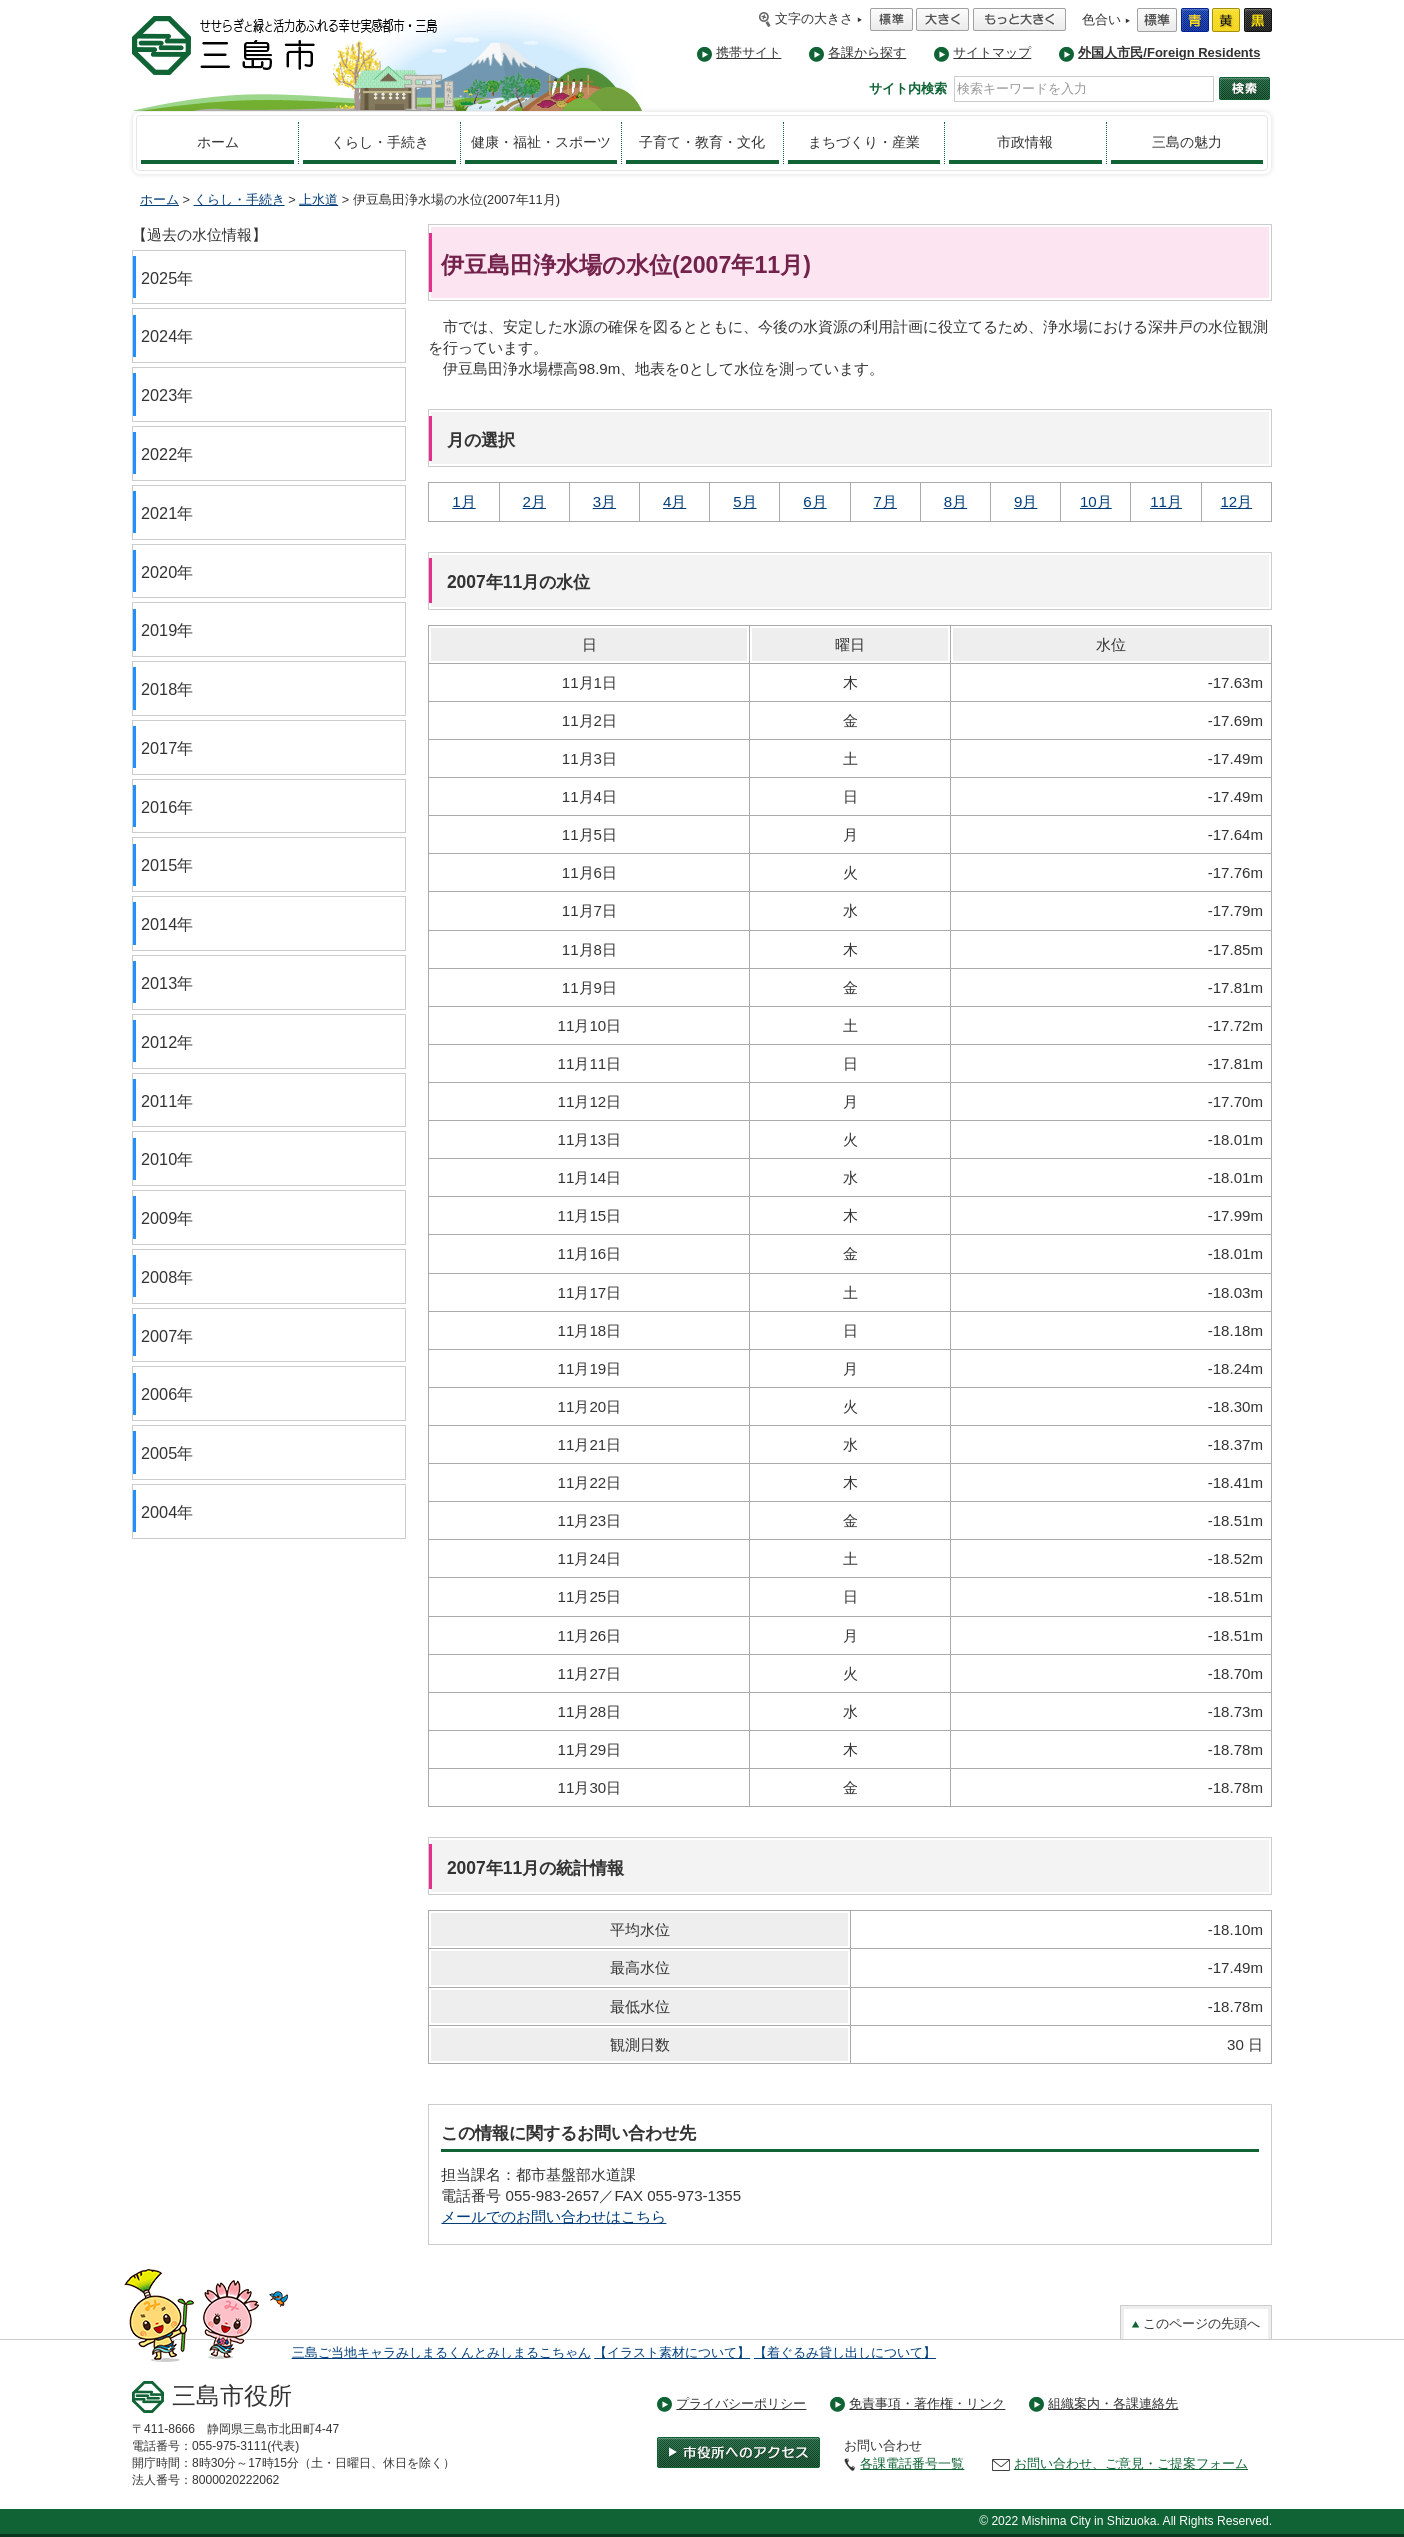 This screenshot has width=1404, height=2537. I want to click on 2007年, so click(167, 1336).